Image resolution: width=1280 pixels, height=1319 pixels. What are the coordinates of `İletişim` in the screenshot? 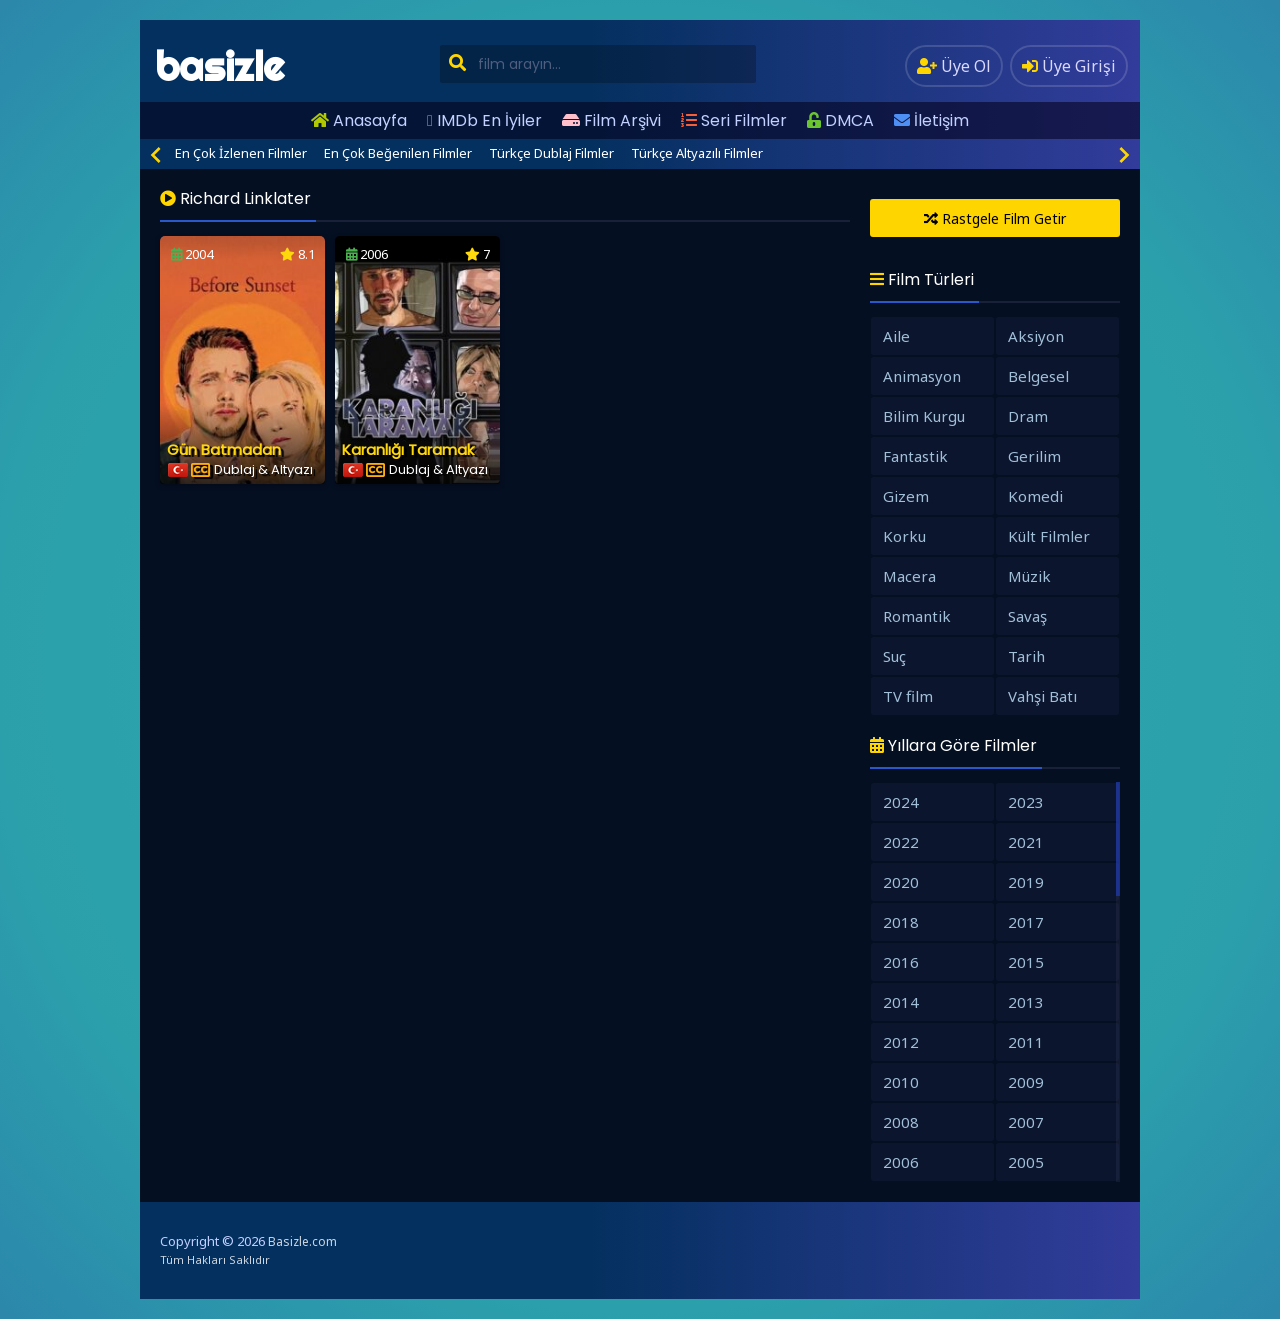 It's located at (931, 120).